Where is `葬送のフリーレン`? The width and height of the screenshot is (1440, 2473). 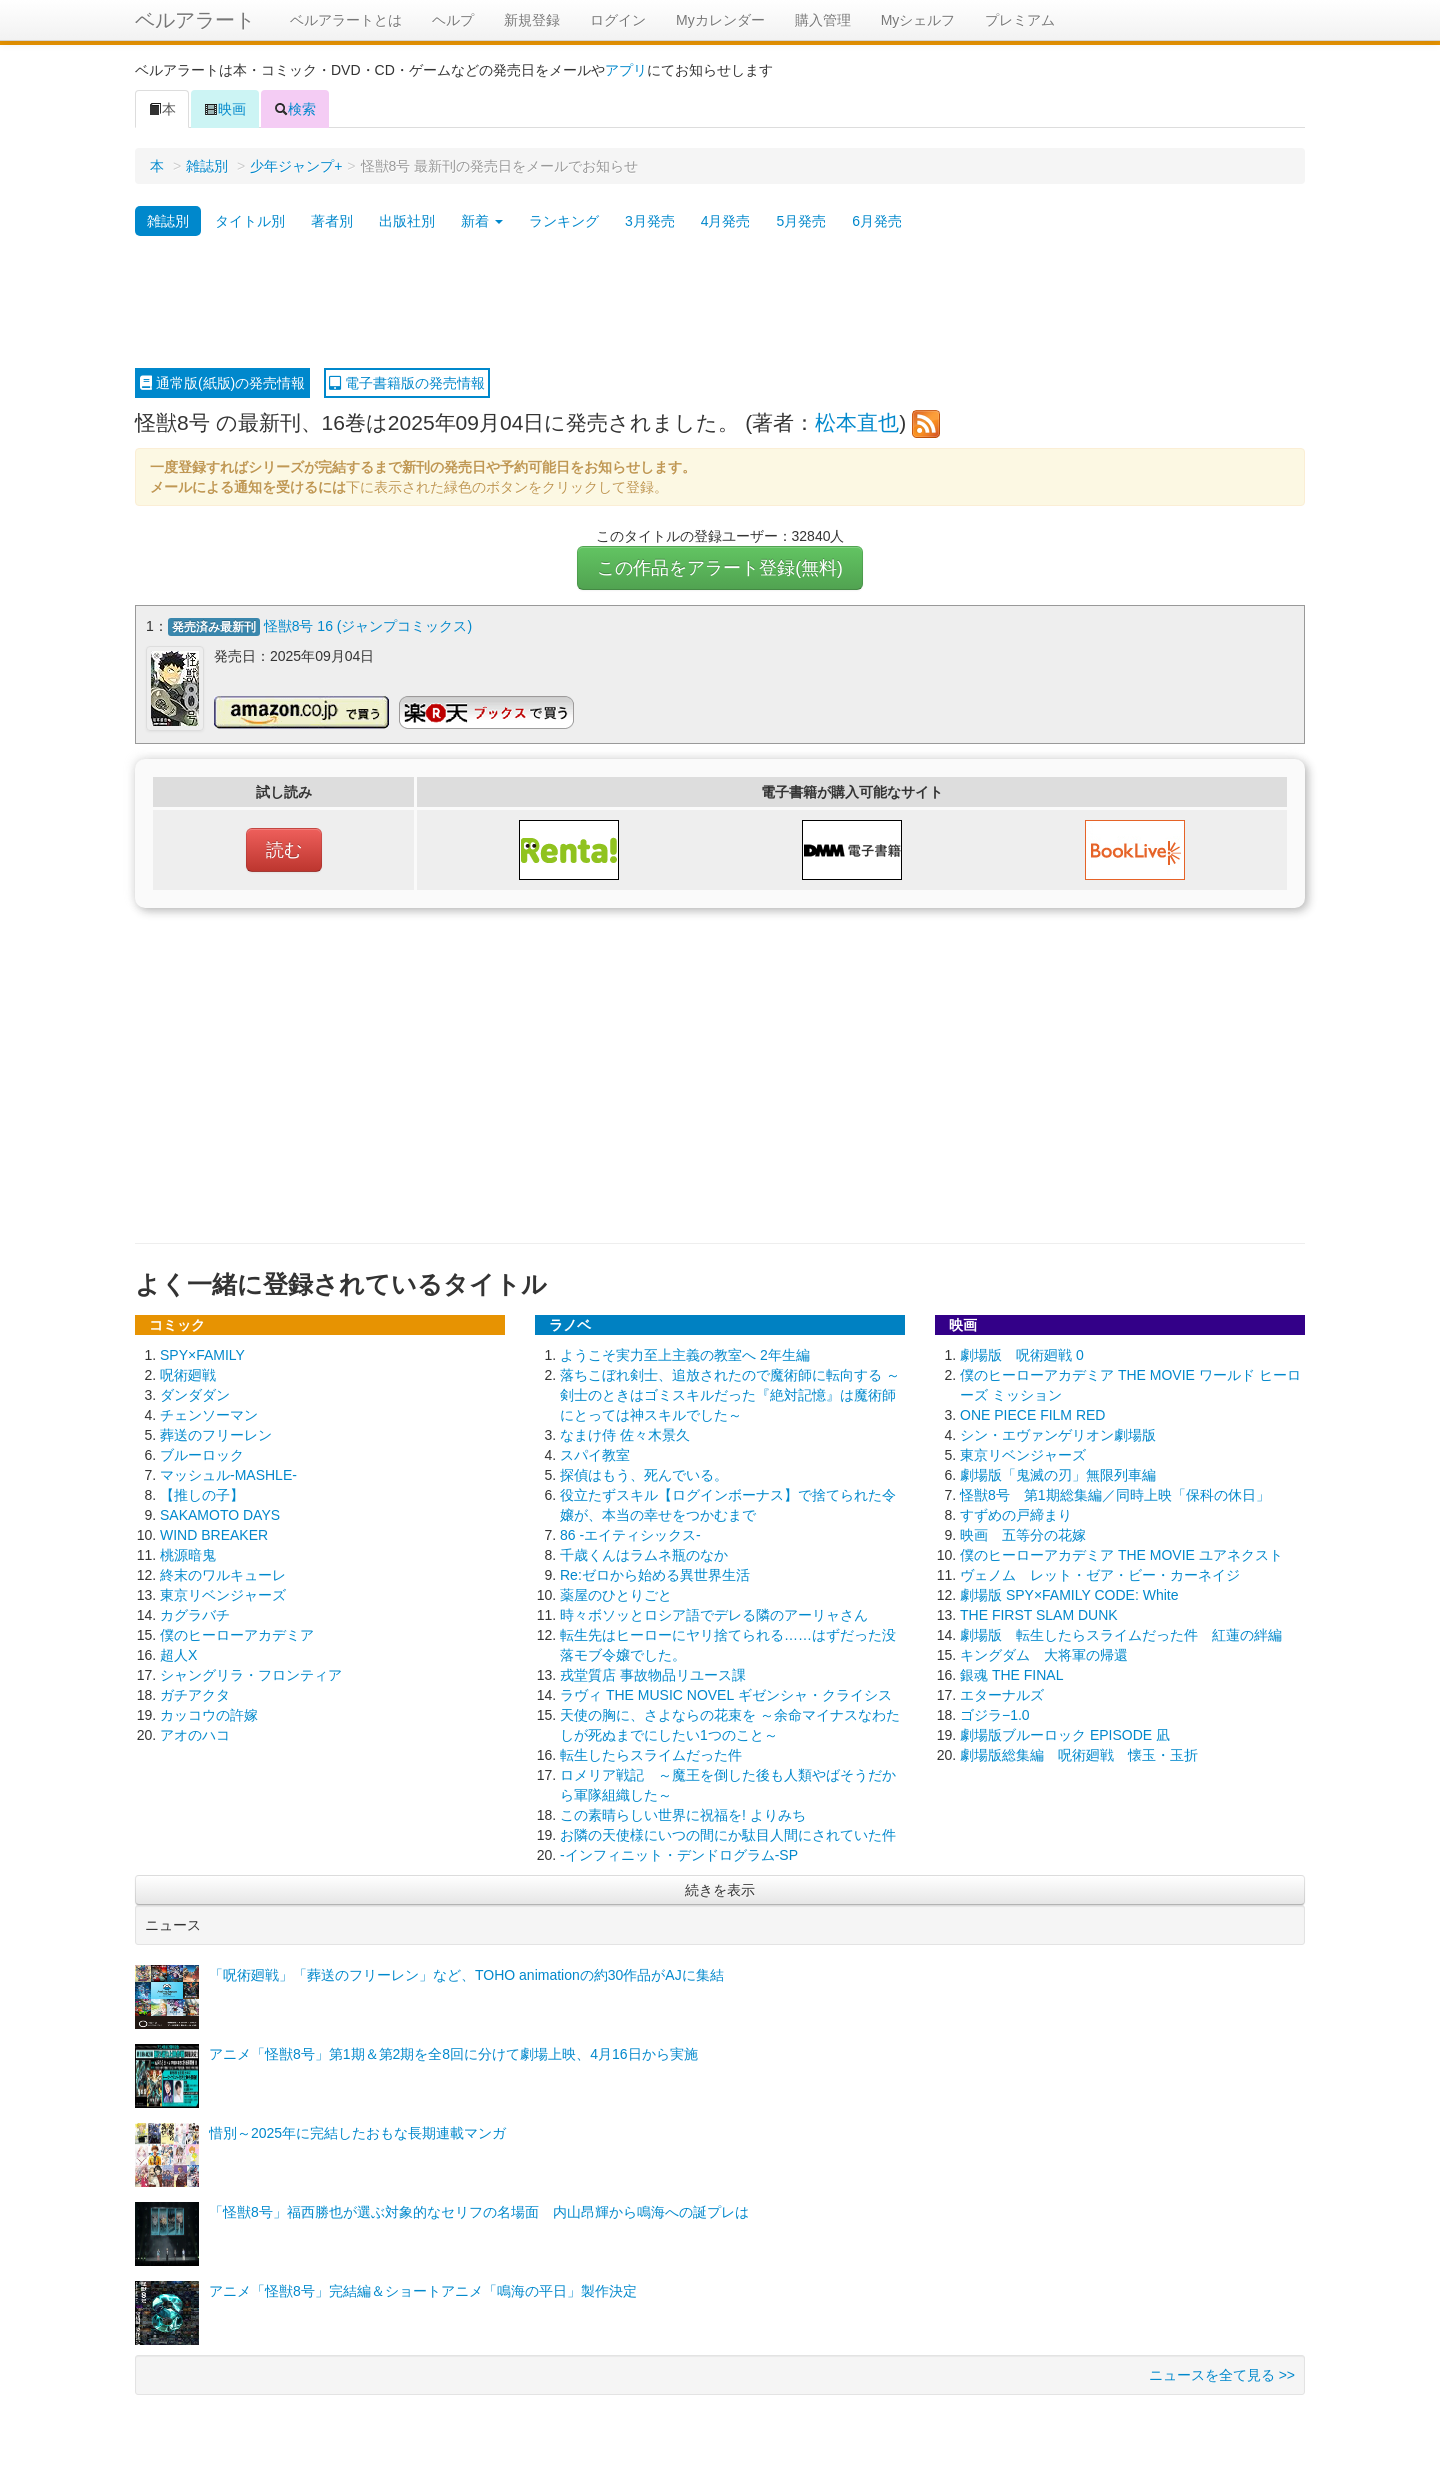 葬送のフリーレン is located at coordinates (216, 1433).